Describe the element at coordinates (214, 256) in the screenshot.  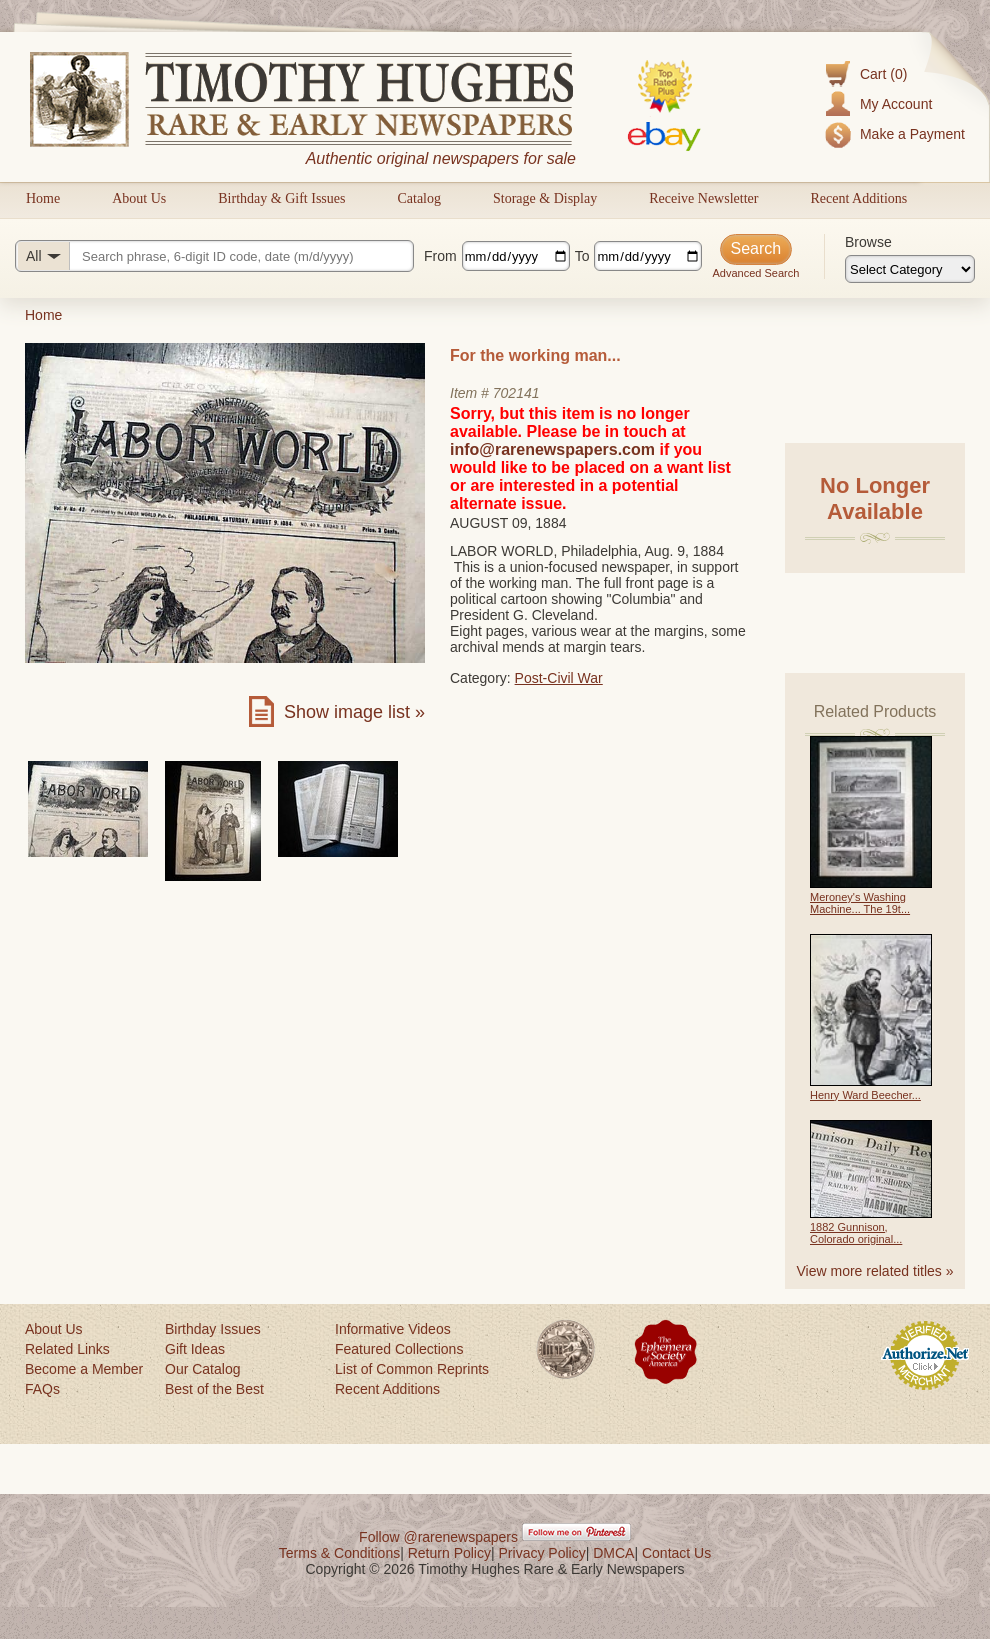
I see `[Search query]` at that location.